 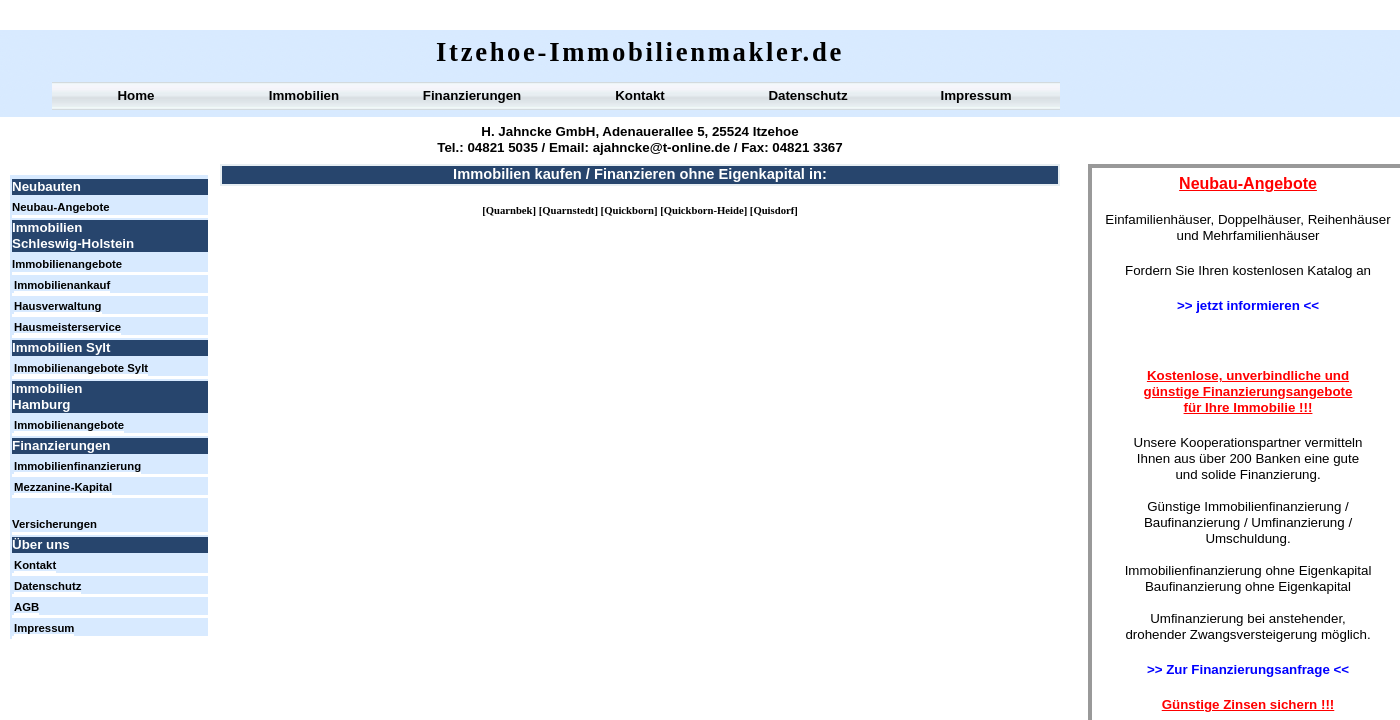 I want to click on Home, so click(x=135, y=95).